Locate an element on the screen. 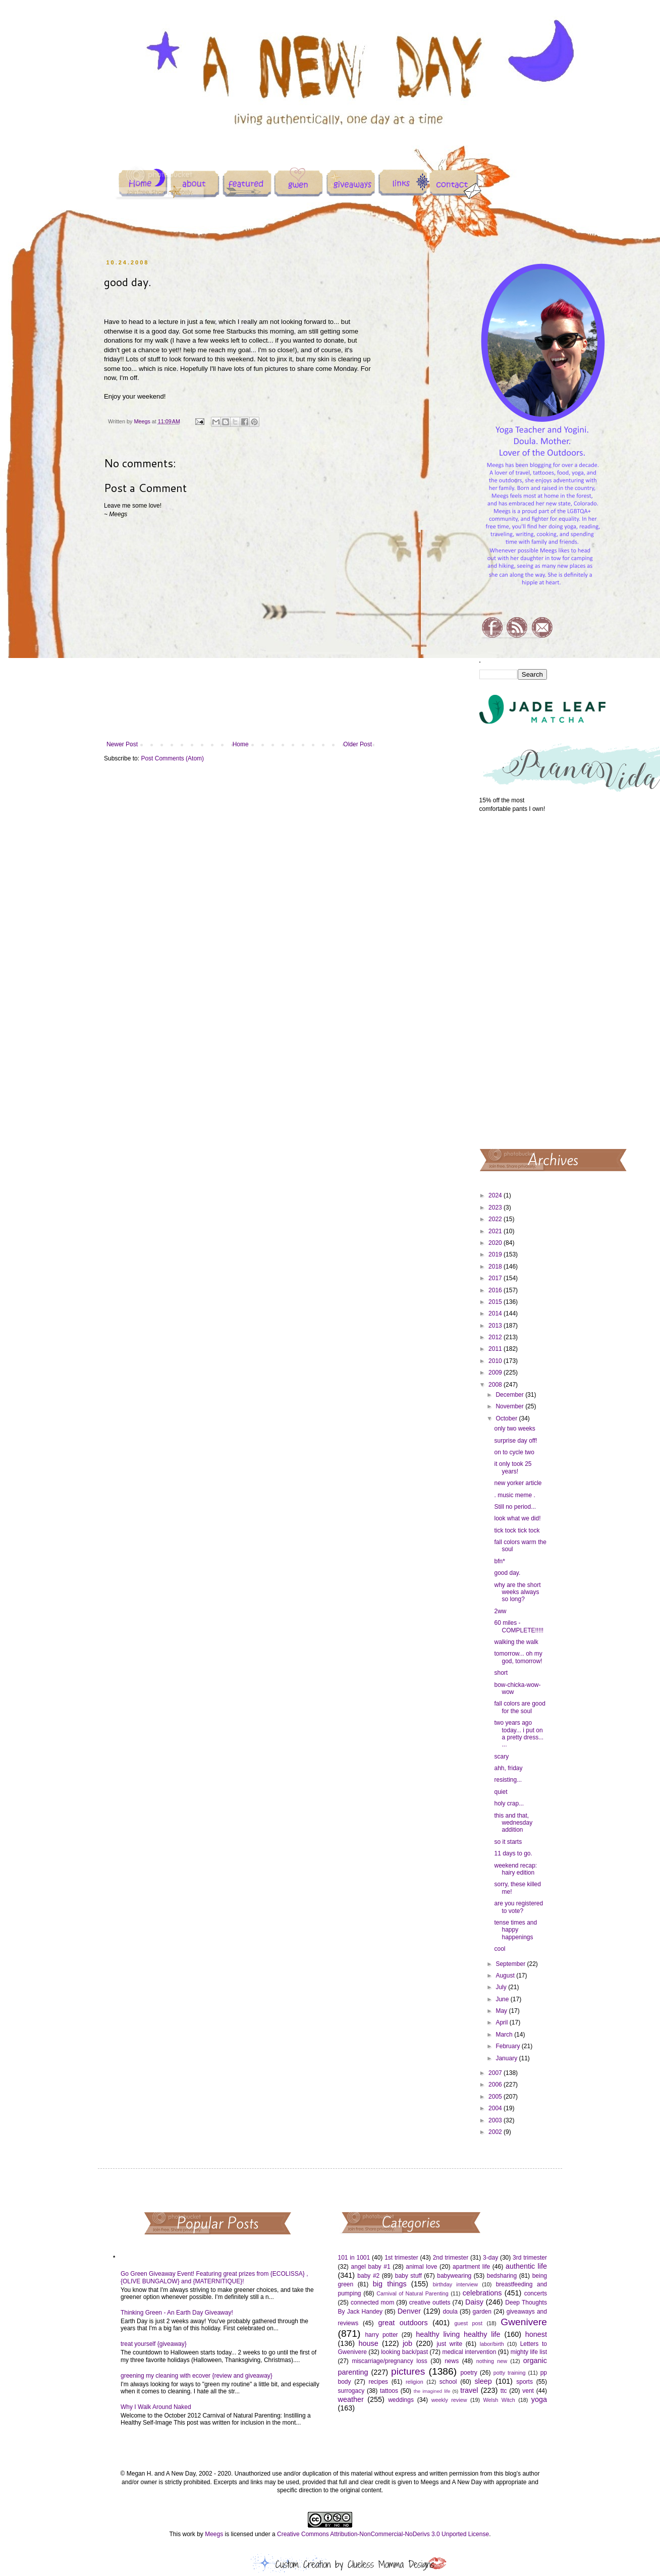 Image resolution: width=660 pixels, height=2576 pixels. [Advertisement] is located at coordinates (513, 980).